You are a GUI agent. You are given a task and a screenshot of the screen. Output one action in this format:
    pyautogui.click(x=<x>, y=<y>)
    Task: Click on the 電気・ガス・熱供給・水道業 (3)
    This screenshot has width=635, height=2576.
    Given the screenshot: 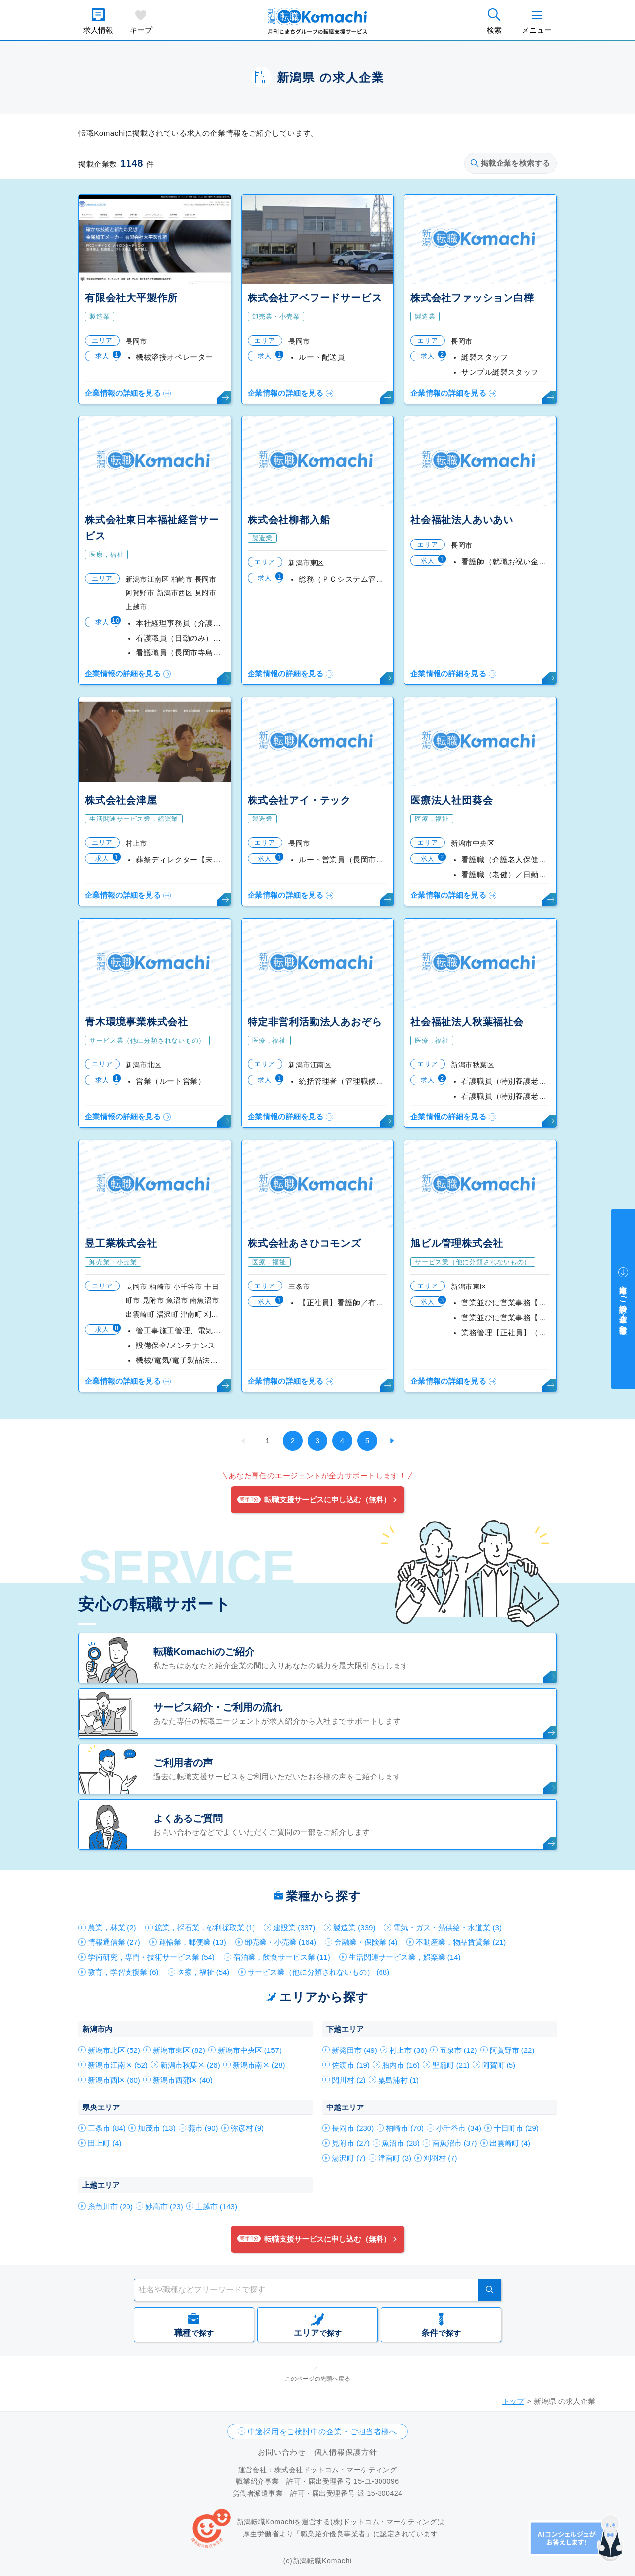 What is the action you would take?
    pyautogui.click(x=447, y=1927)
    